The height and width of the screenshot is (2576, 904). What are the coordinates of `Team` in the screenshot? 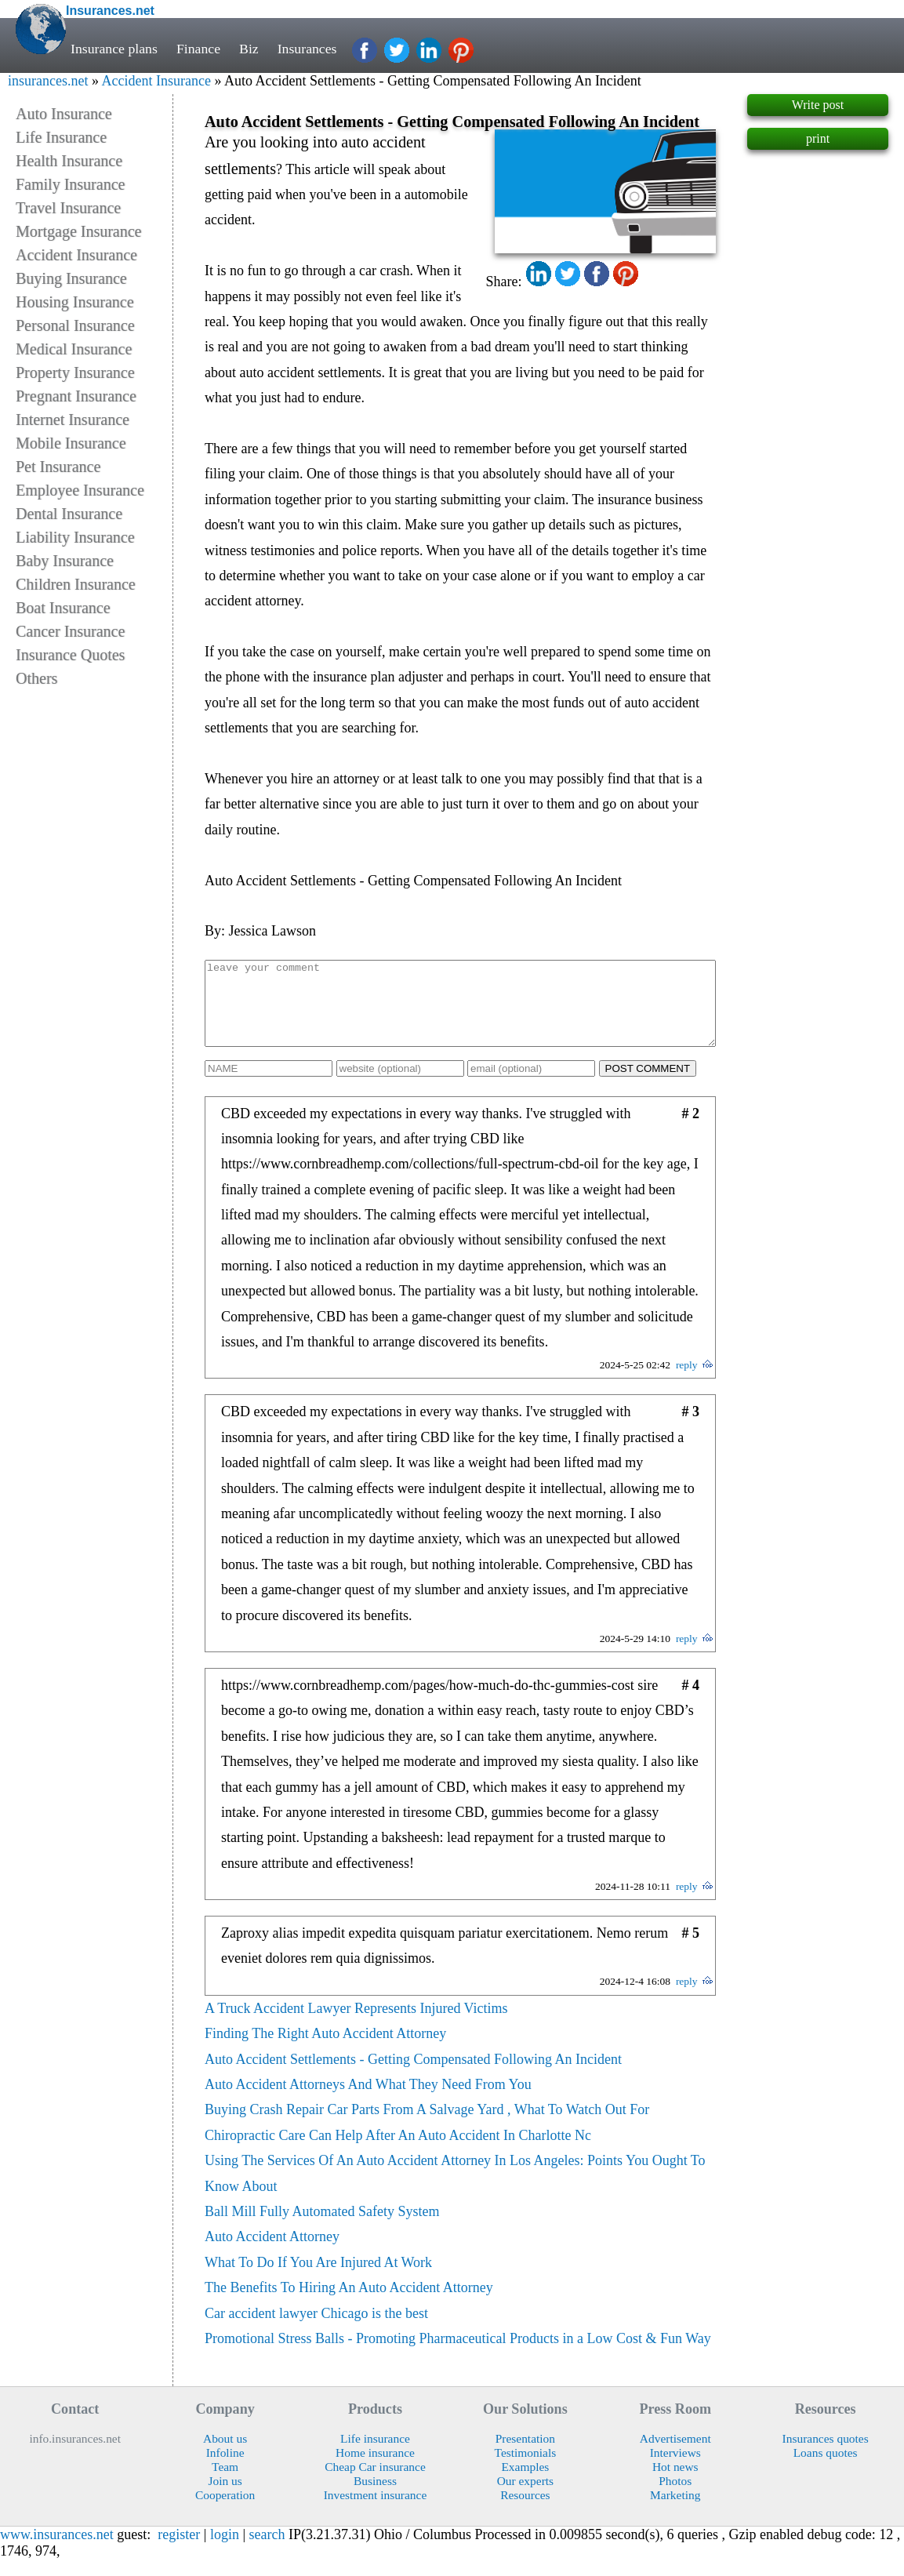 It's located at (225, 2483).